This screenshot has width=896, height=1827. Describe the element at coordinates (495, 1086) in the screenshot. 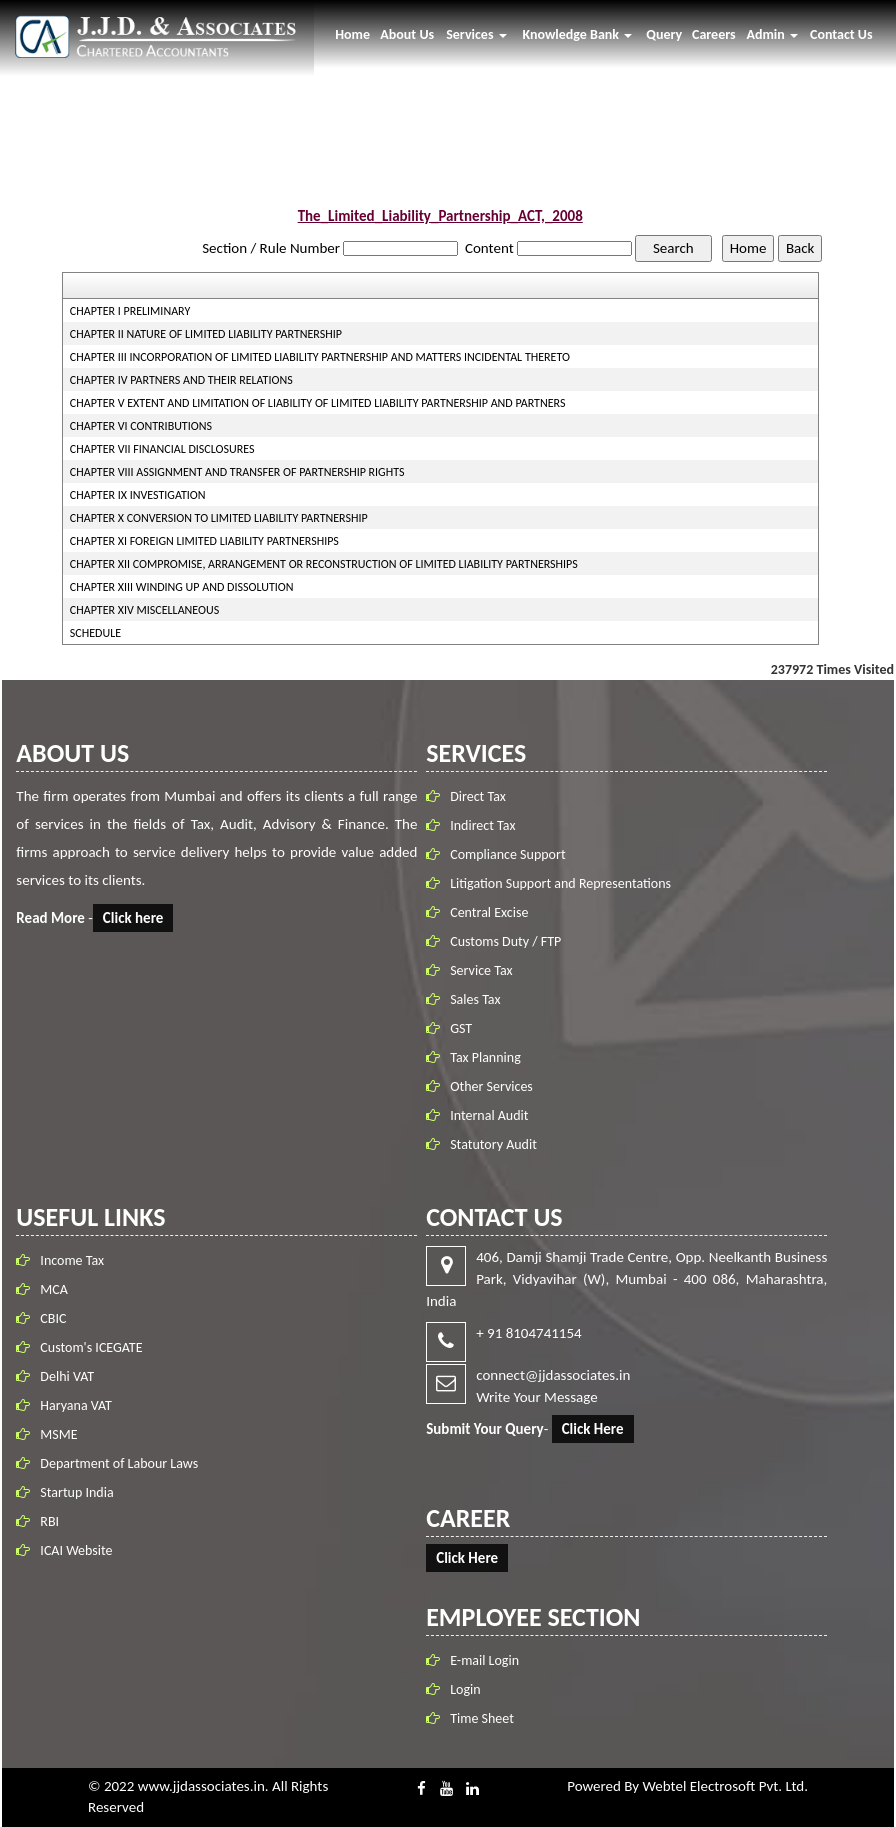

I see `Other Services` at that location.